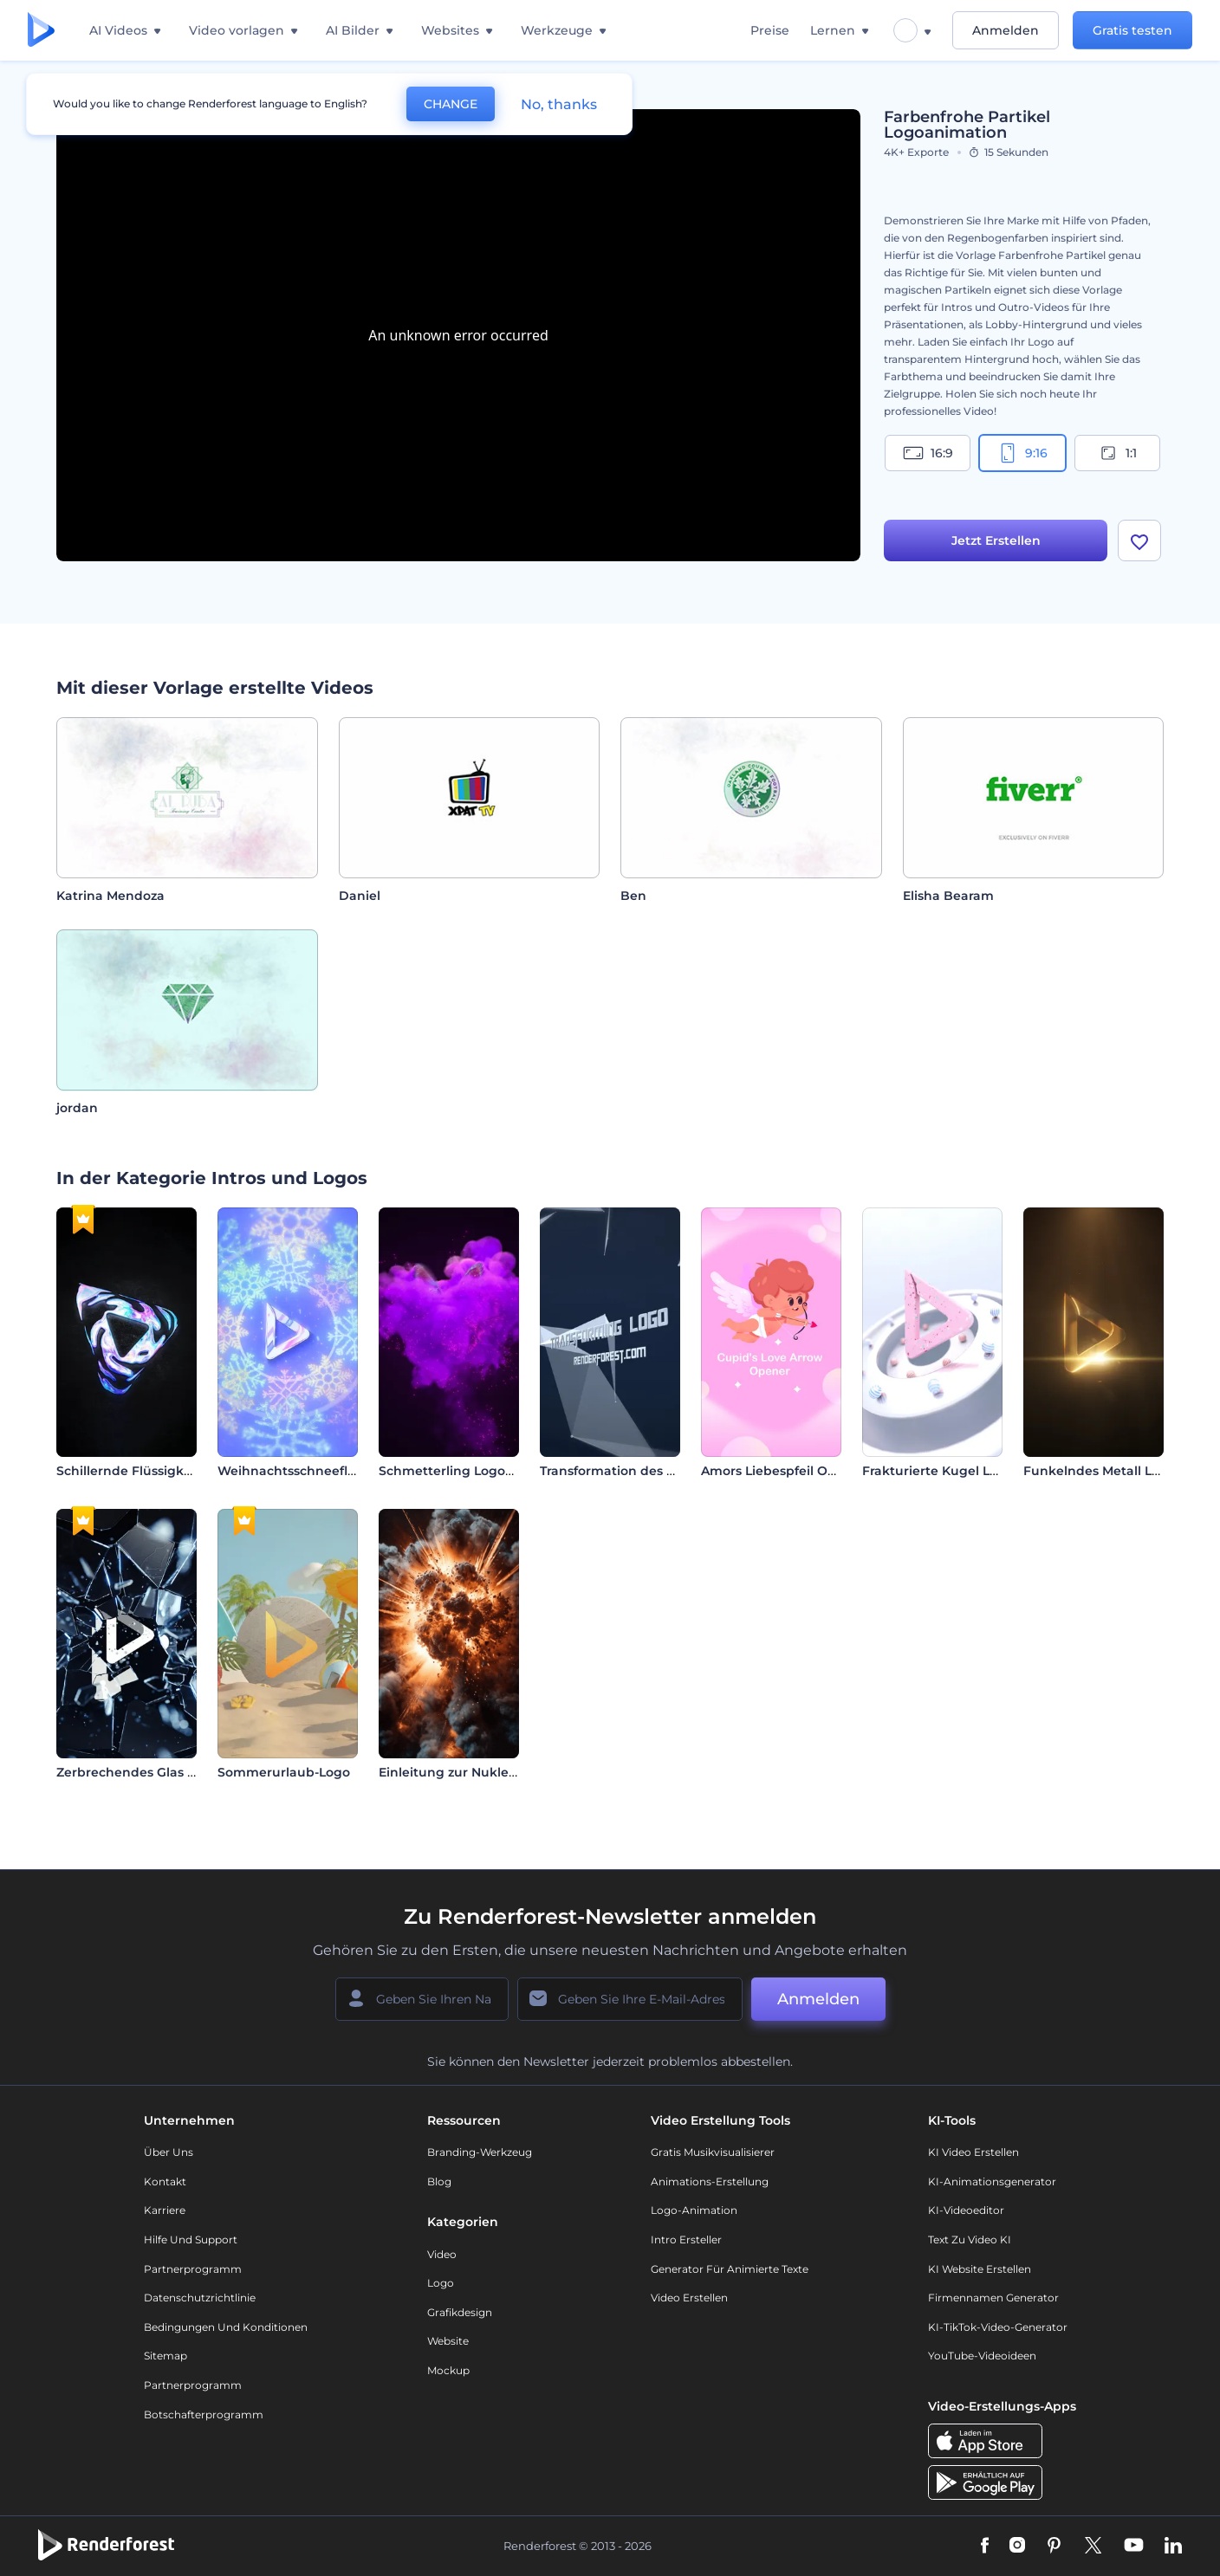 The image size is (1220, 2576). I want to click on Text zu Video KI, so click(969, 2239).